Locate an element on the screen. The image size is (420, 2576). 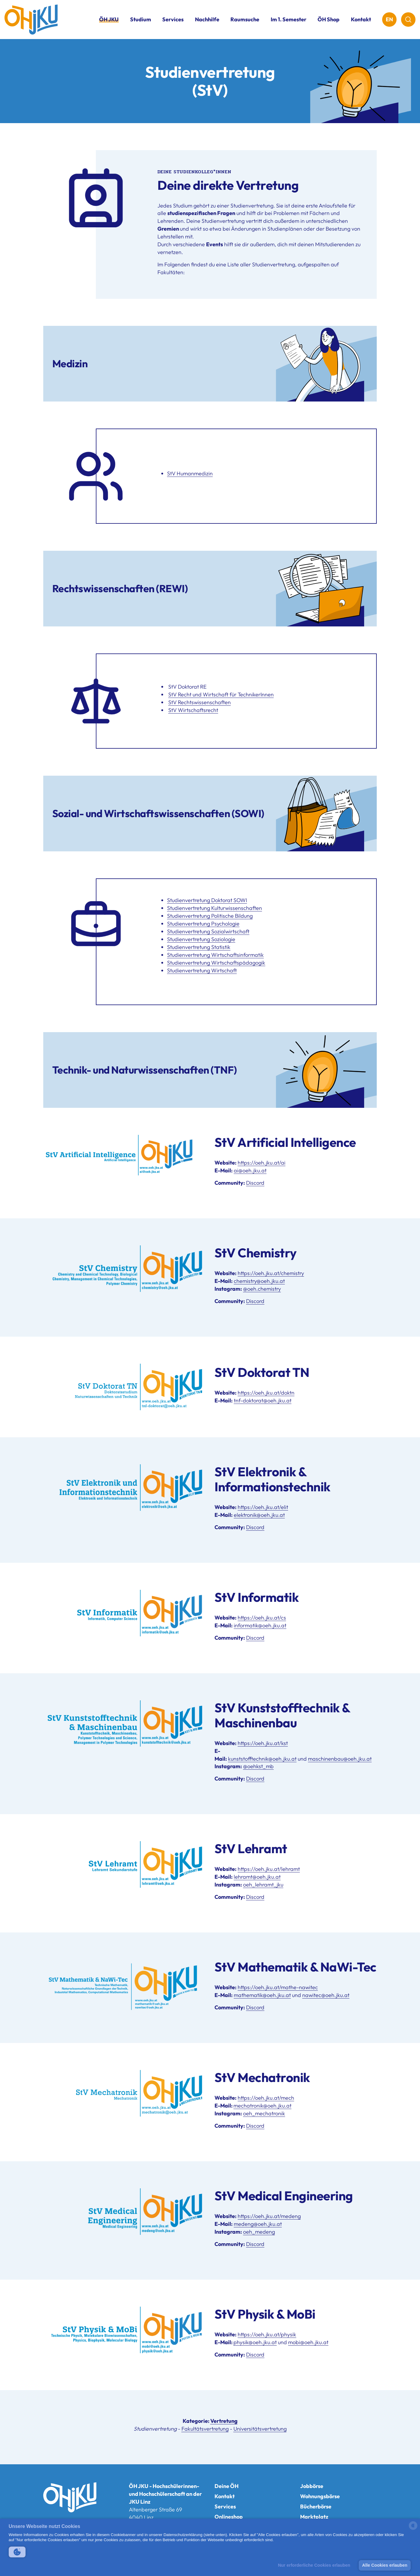
Deine ÖH is located at coordinates (227, 2486).